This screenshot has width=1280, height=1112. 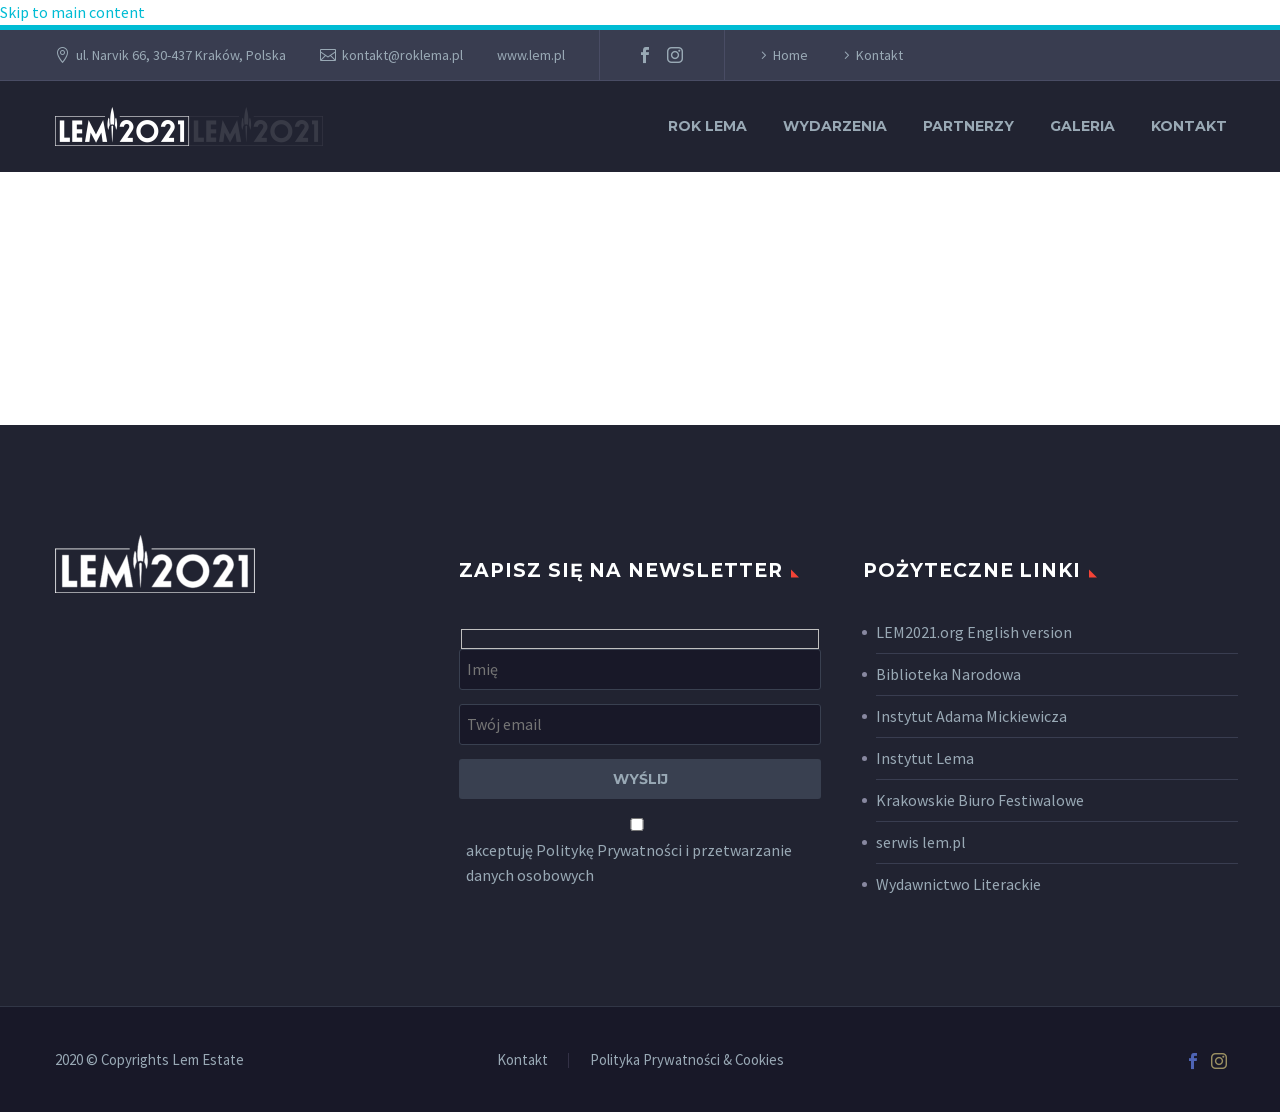 What do you see at coordinates (958, 884) in the screenshot?
I see `Wydawnictwo Literackie` at bounding box center [958, 884].